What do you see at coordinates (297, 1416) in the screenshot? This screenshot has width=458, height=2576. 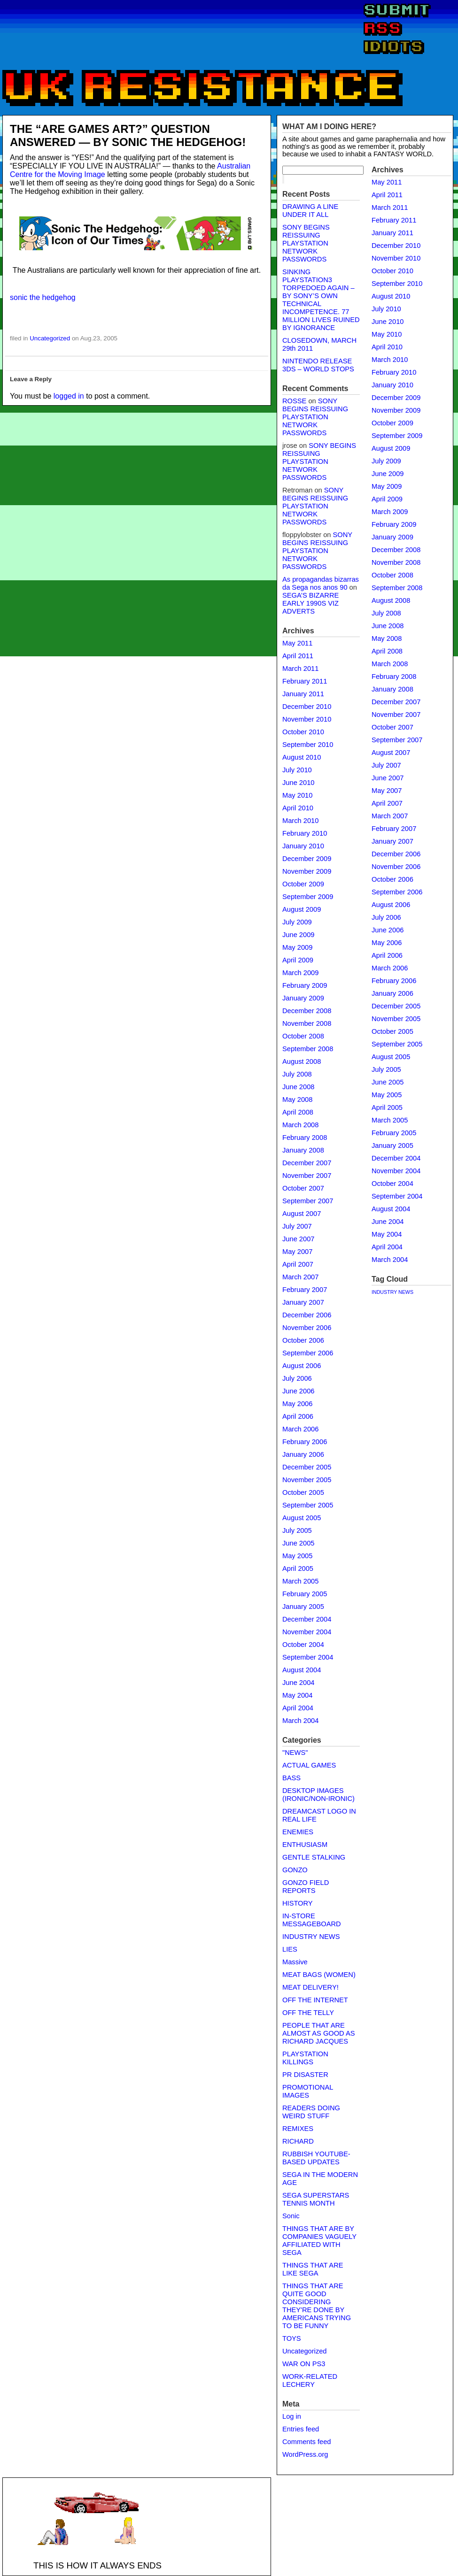 I see `April 2006` at bounding box center [297, 1416].